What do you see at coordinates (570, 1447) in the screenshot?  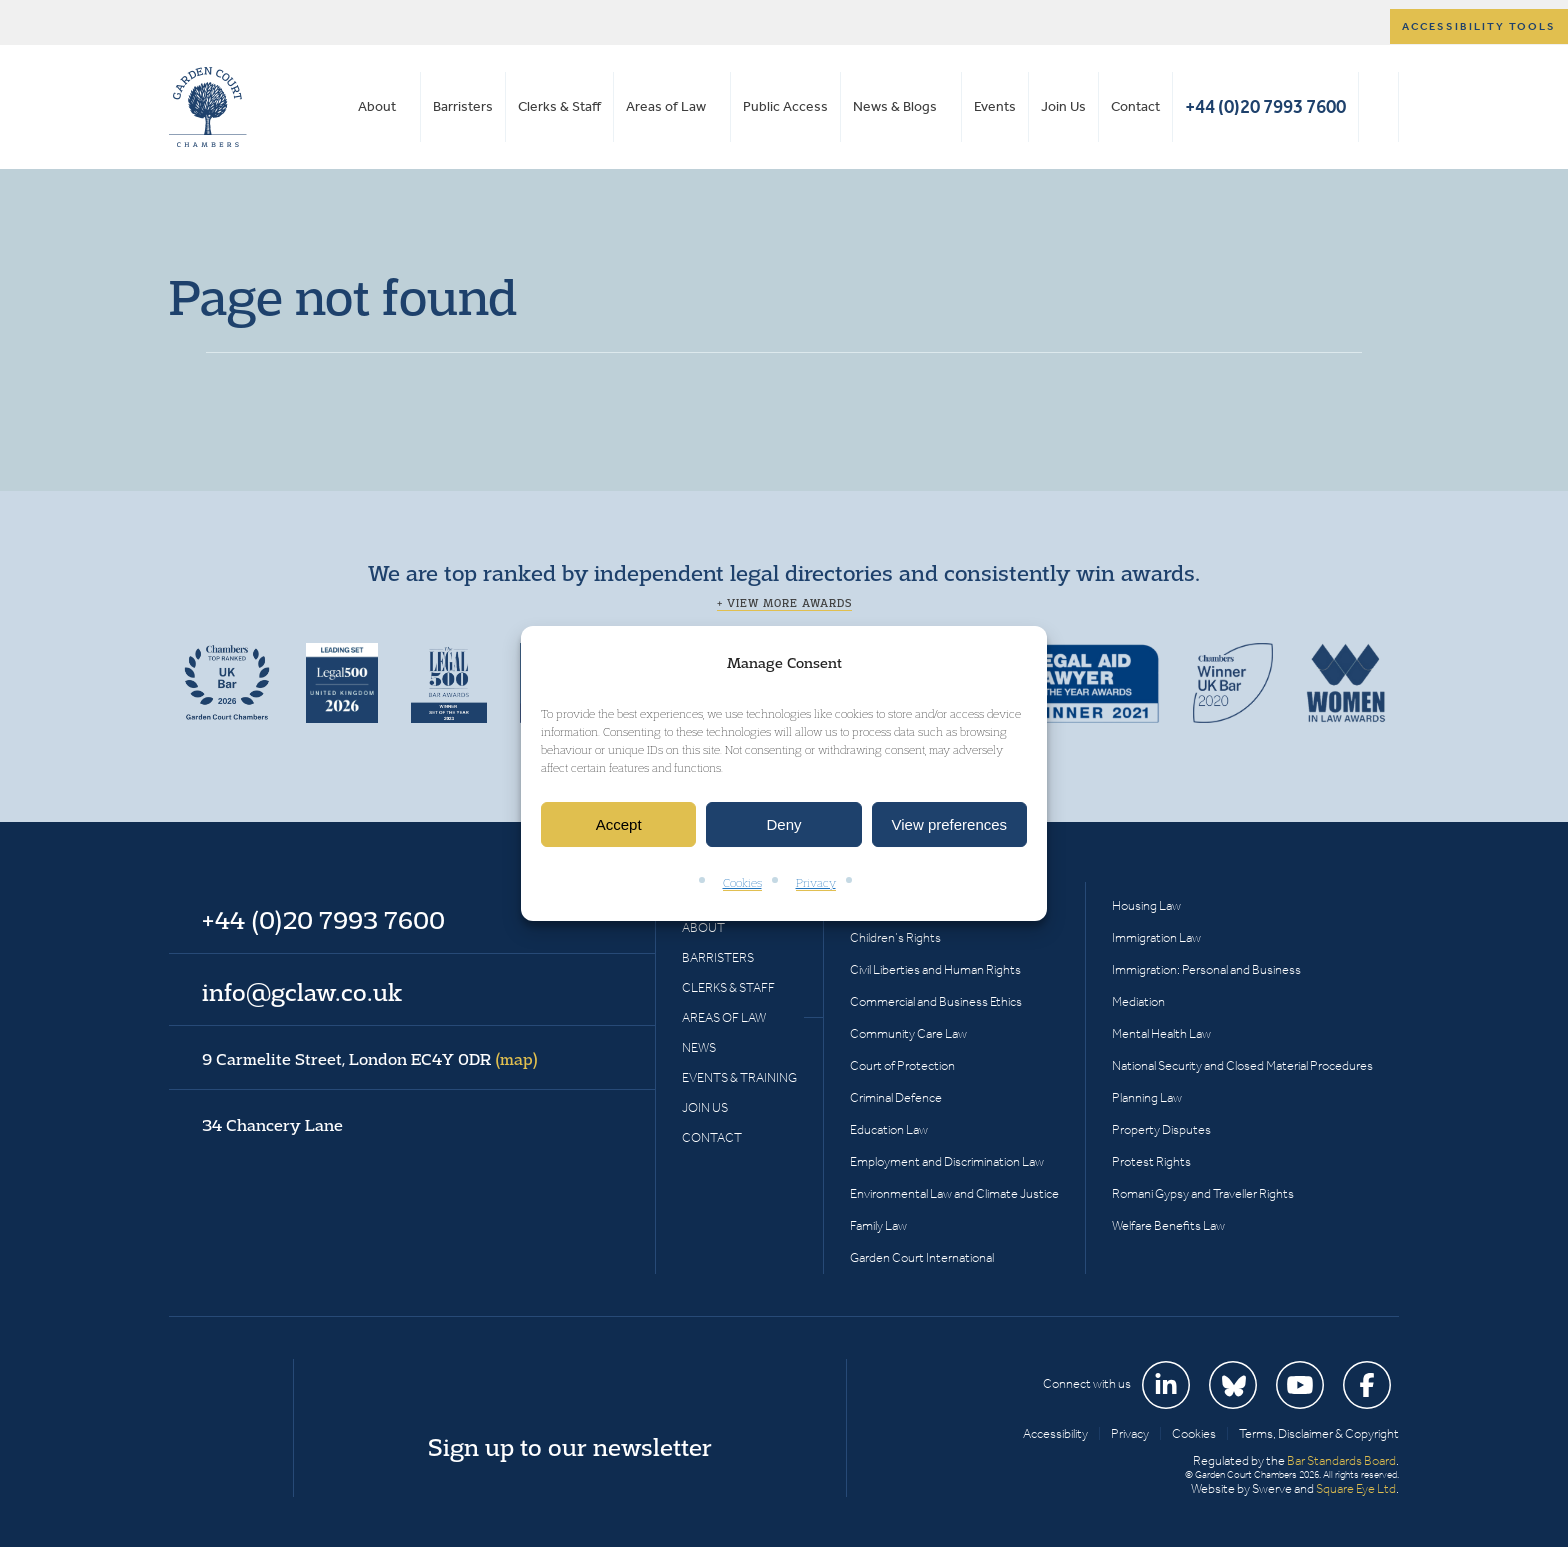 I see `Sign up to our newsletter` at bounding box center [570, 1447].